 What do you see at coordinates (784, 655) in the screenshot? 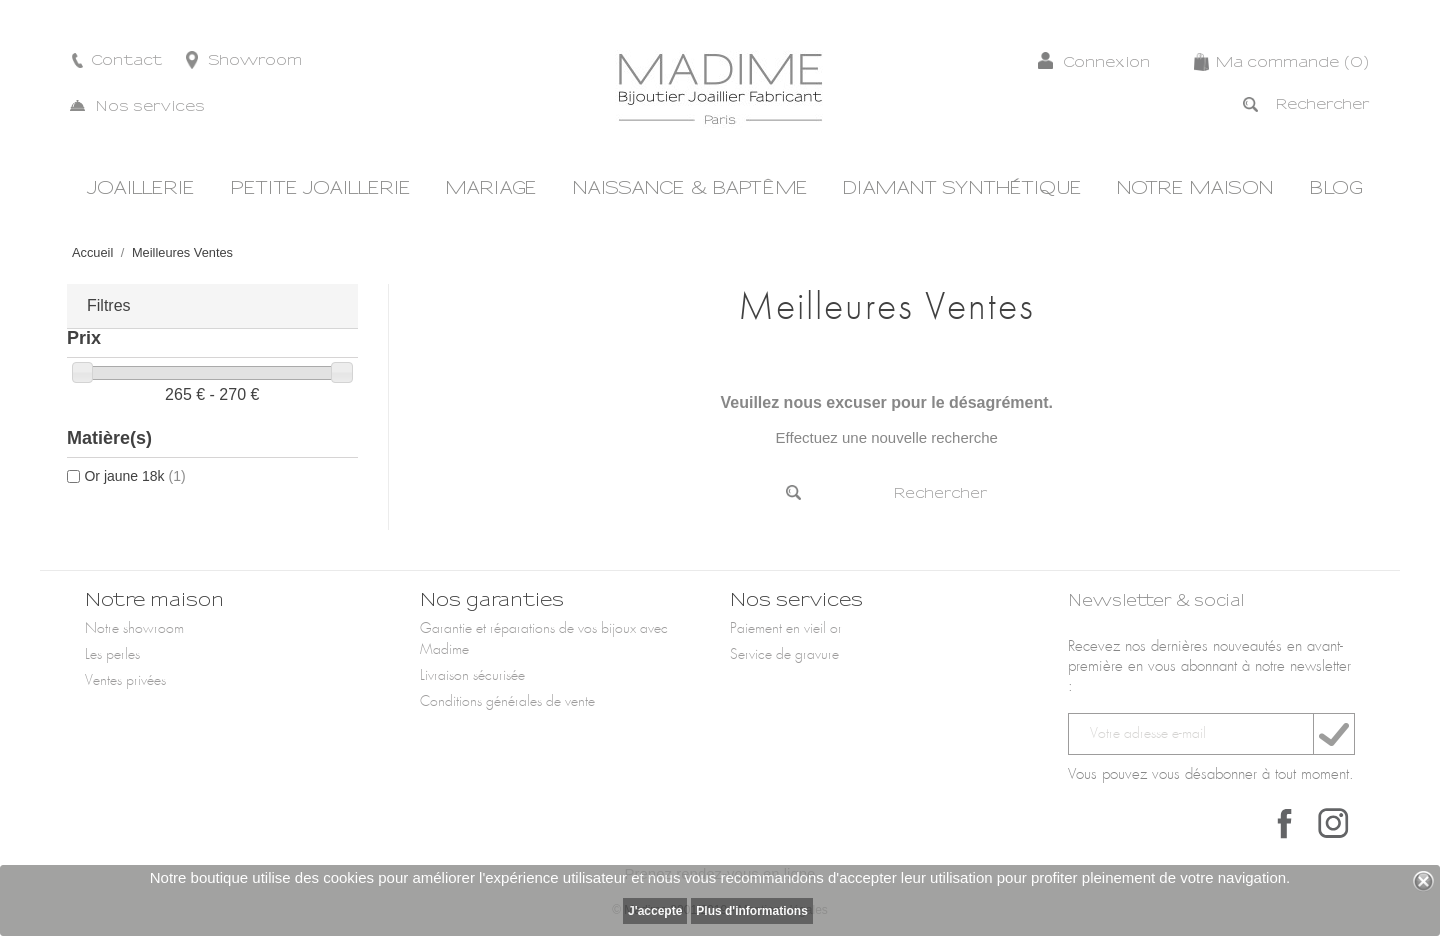
I see `Service de gravure` at bounding box center [784, 655].